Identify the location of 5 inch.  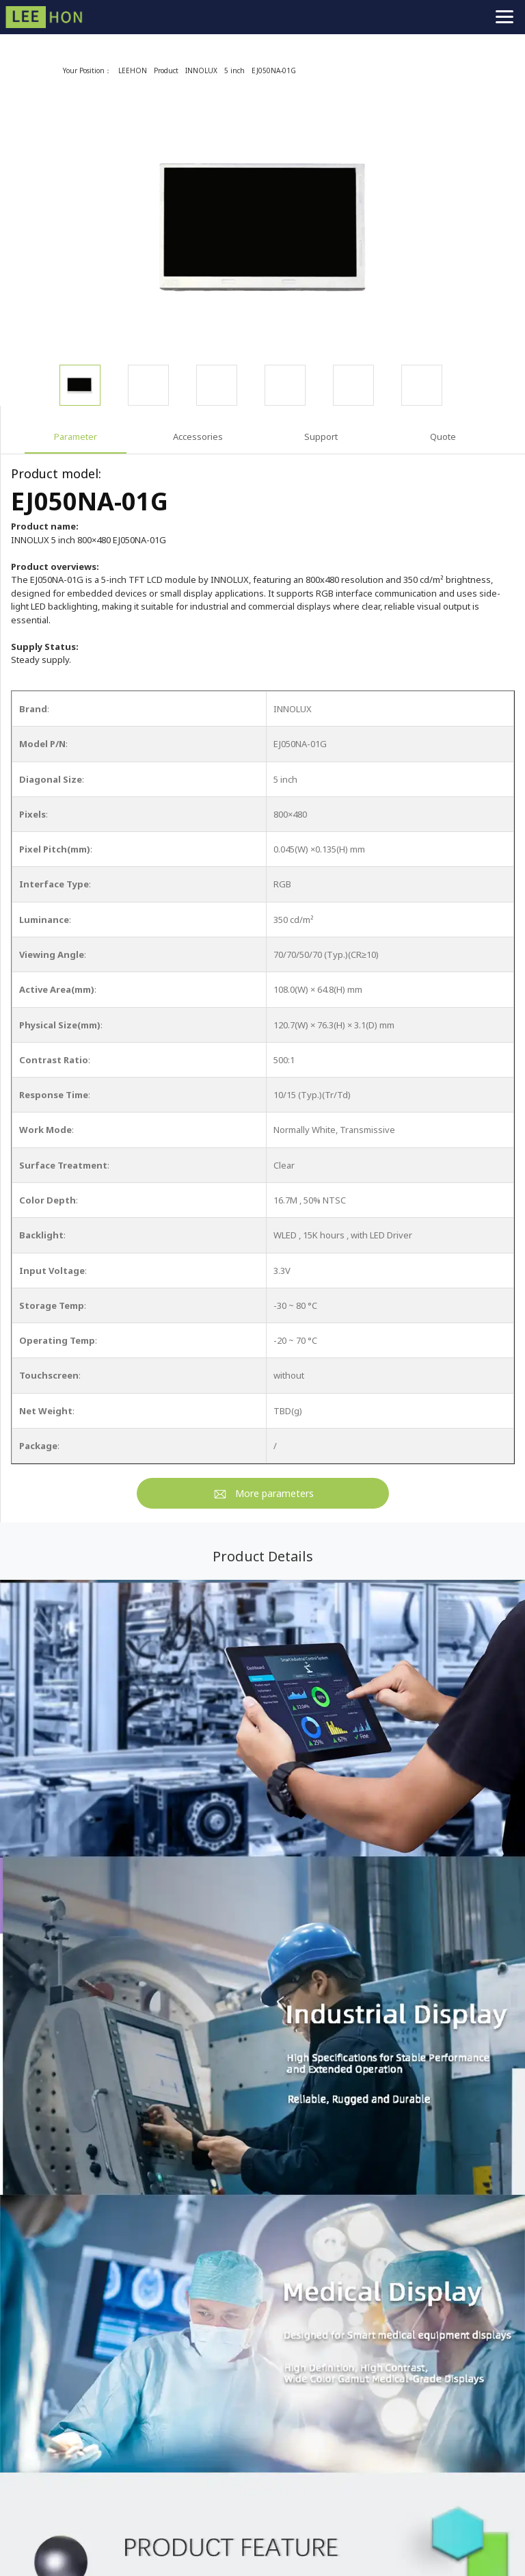
(234, 70).